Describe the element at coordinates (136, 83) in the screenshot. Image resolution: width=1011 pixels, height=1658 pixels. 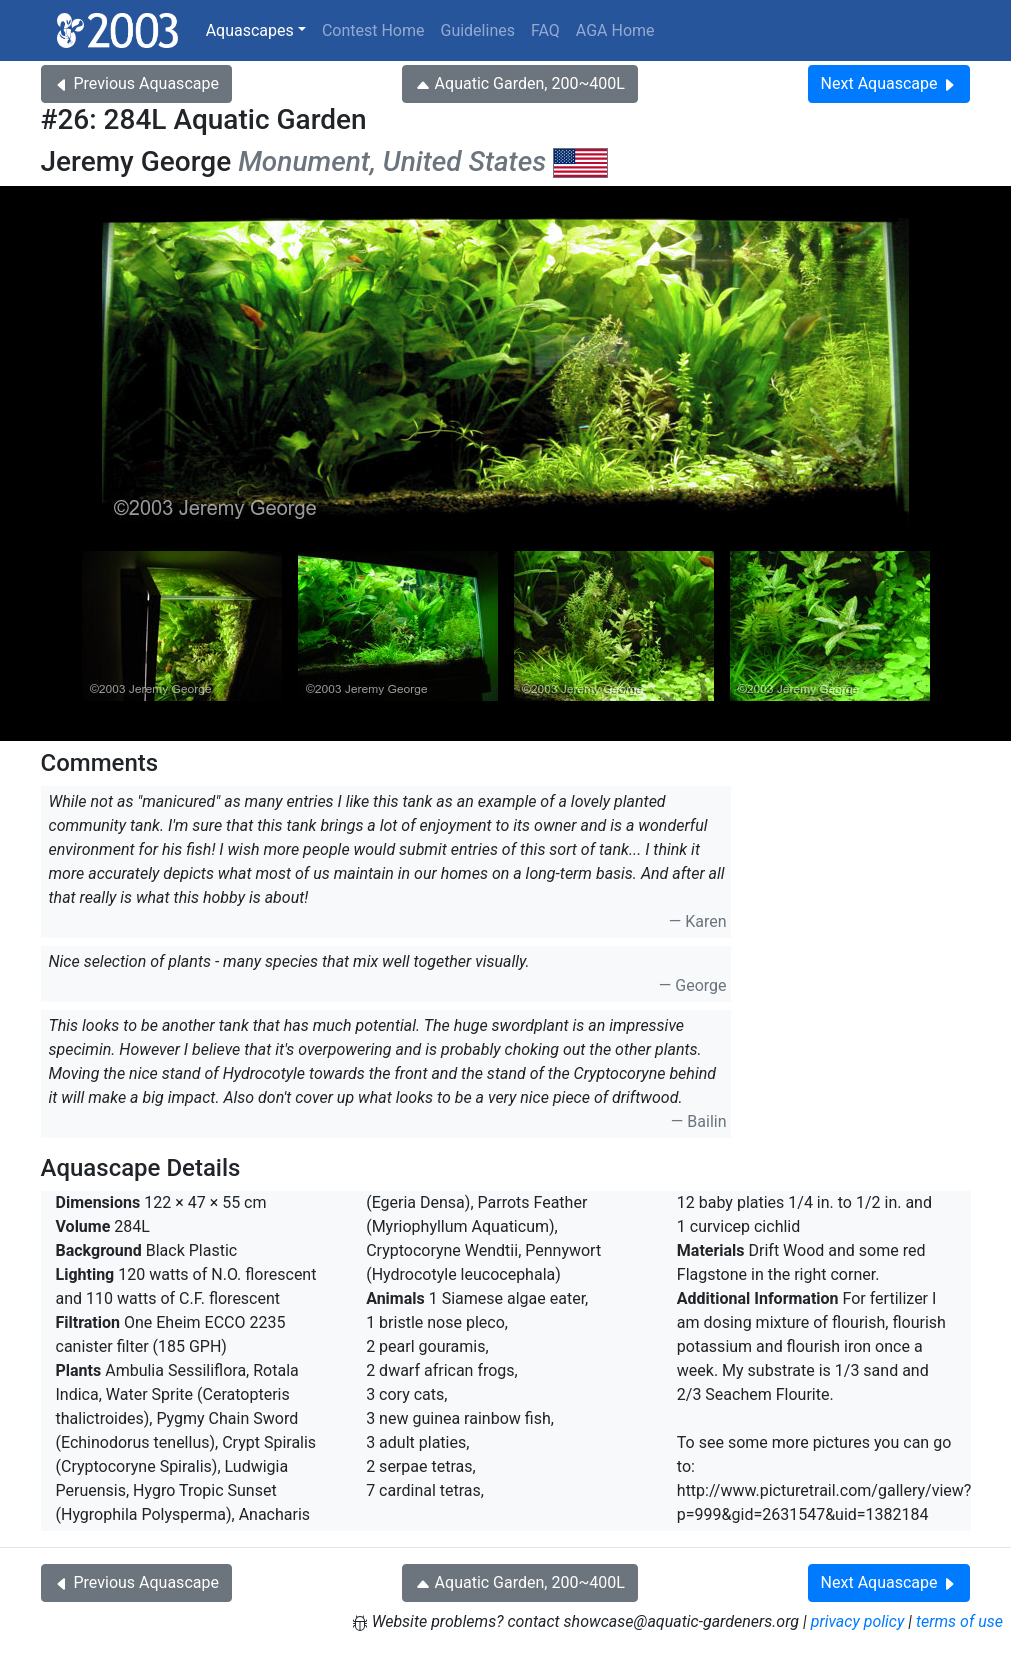
I see `Previous` at that location.